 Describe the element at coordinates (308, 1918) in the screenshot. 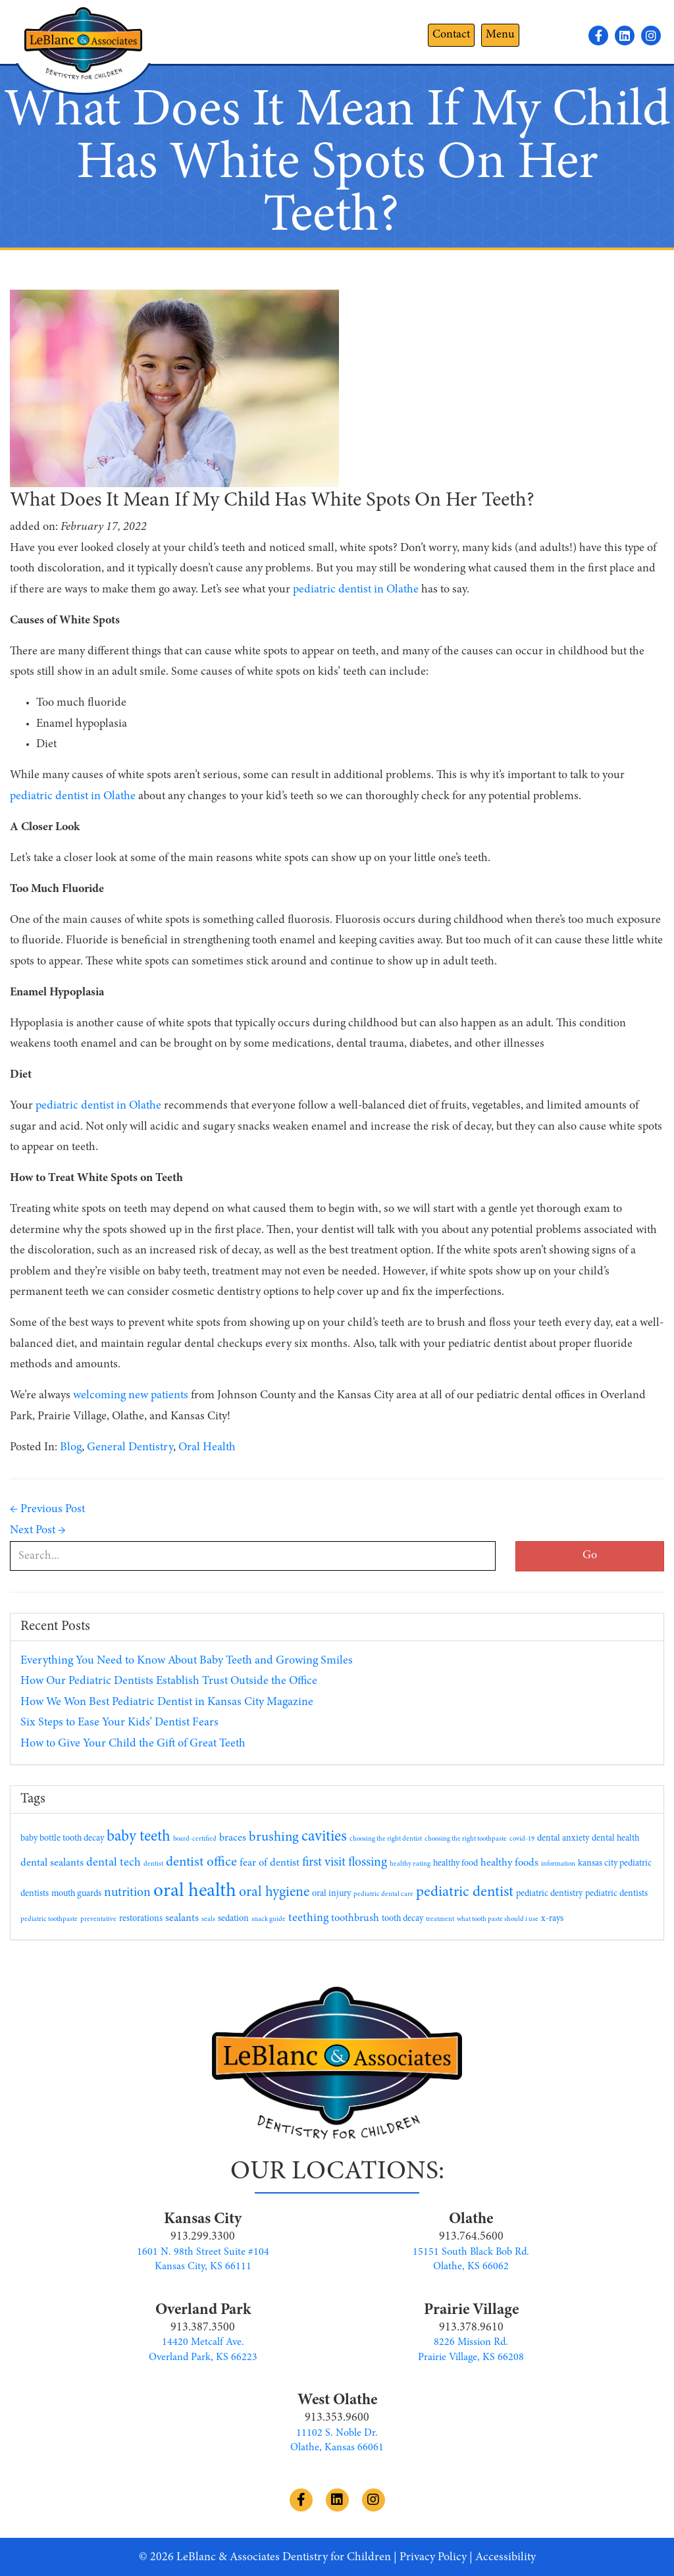

I see `teething [teething (4 items)]` at that location.